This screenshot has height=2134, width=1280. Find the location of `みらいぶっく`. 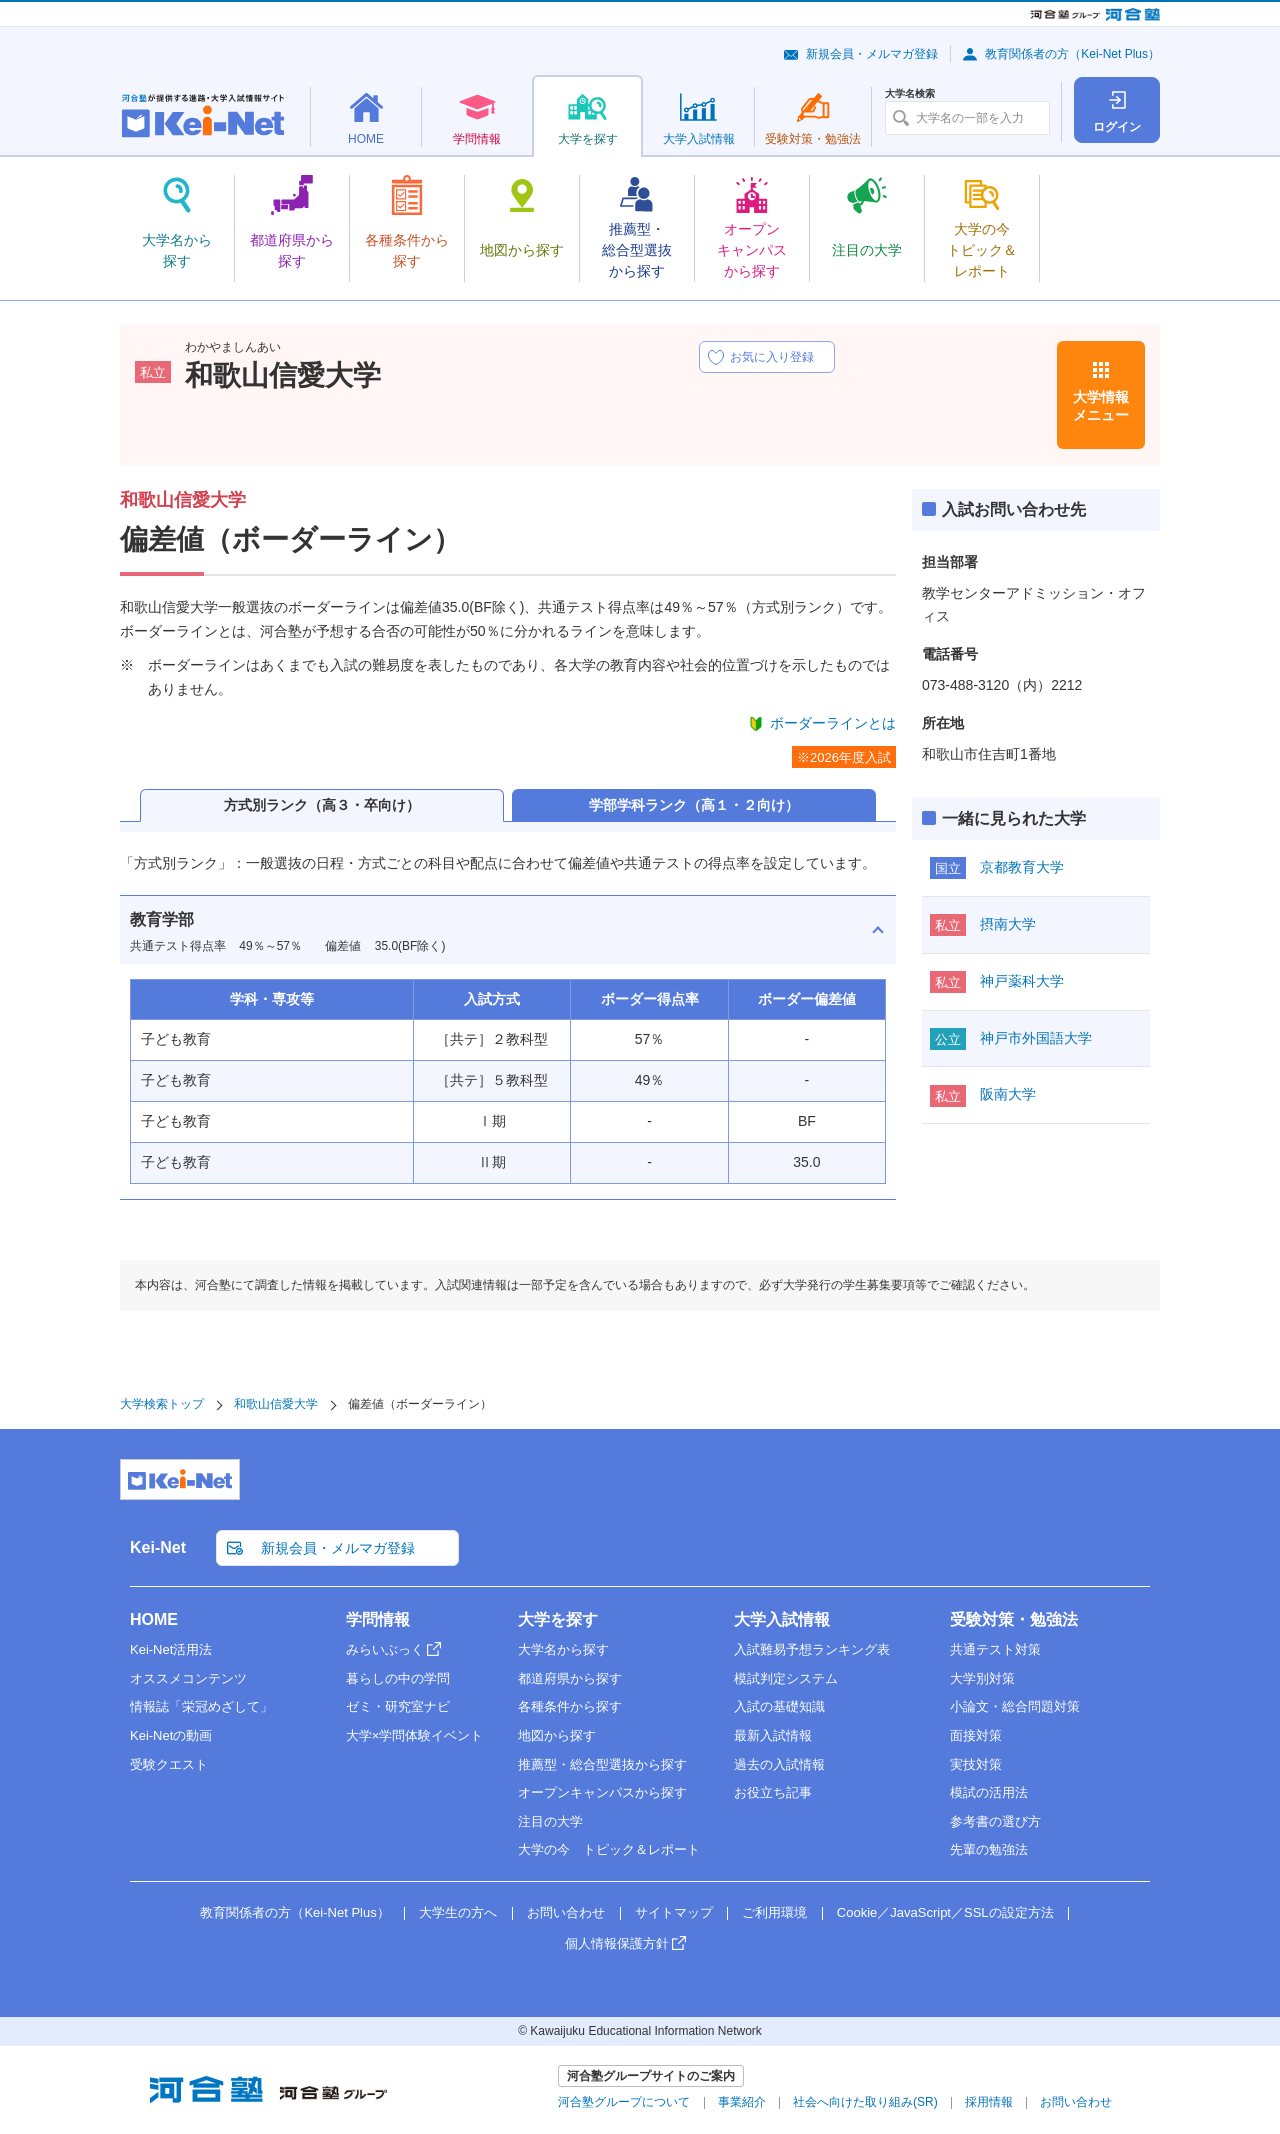

みらいぶっく is located at coordinates (385, 1649).